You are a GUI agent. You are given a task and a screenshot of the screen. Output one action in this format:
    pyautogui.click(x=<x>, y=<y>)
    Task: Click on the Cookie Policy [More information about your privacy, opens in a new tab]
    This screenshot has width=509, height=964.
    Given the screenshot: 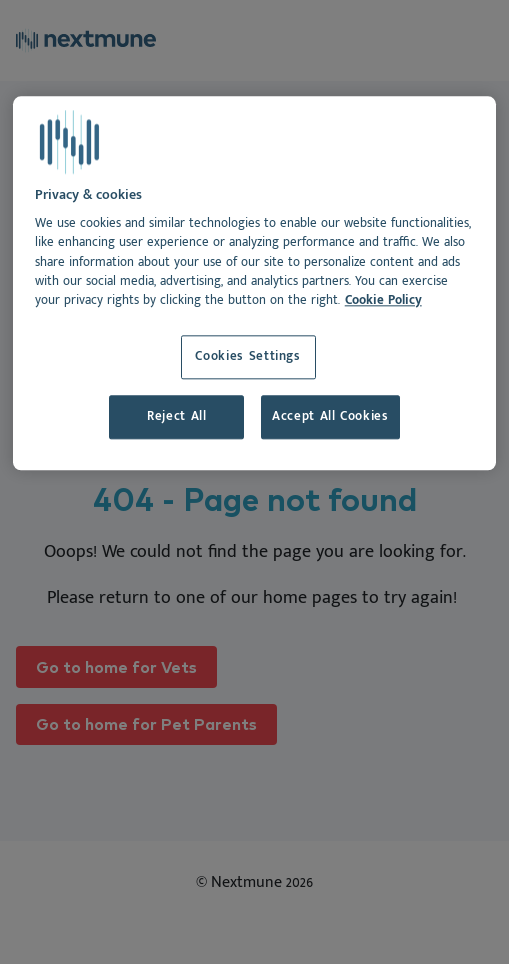 What is the action you would take?
    pyautogui.click(x=383, y=300)
    